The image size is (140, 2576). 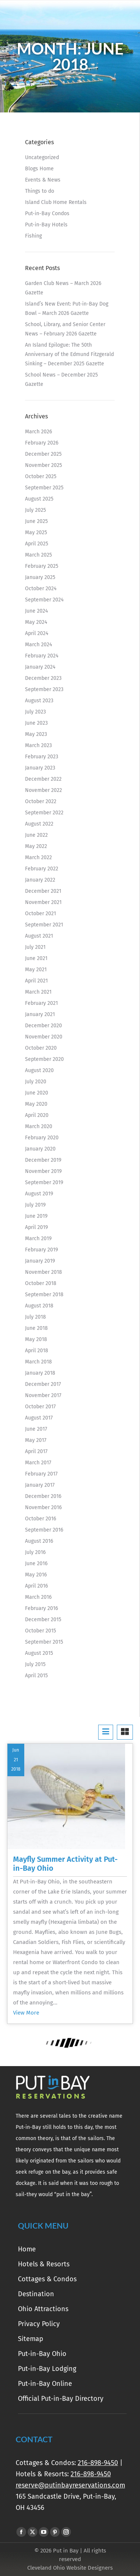 I want to click on August 2021, so click(x=39, y=936).